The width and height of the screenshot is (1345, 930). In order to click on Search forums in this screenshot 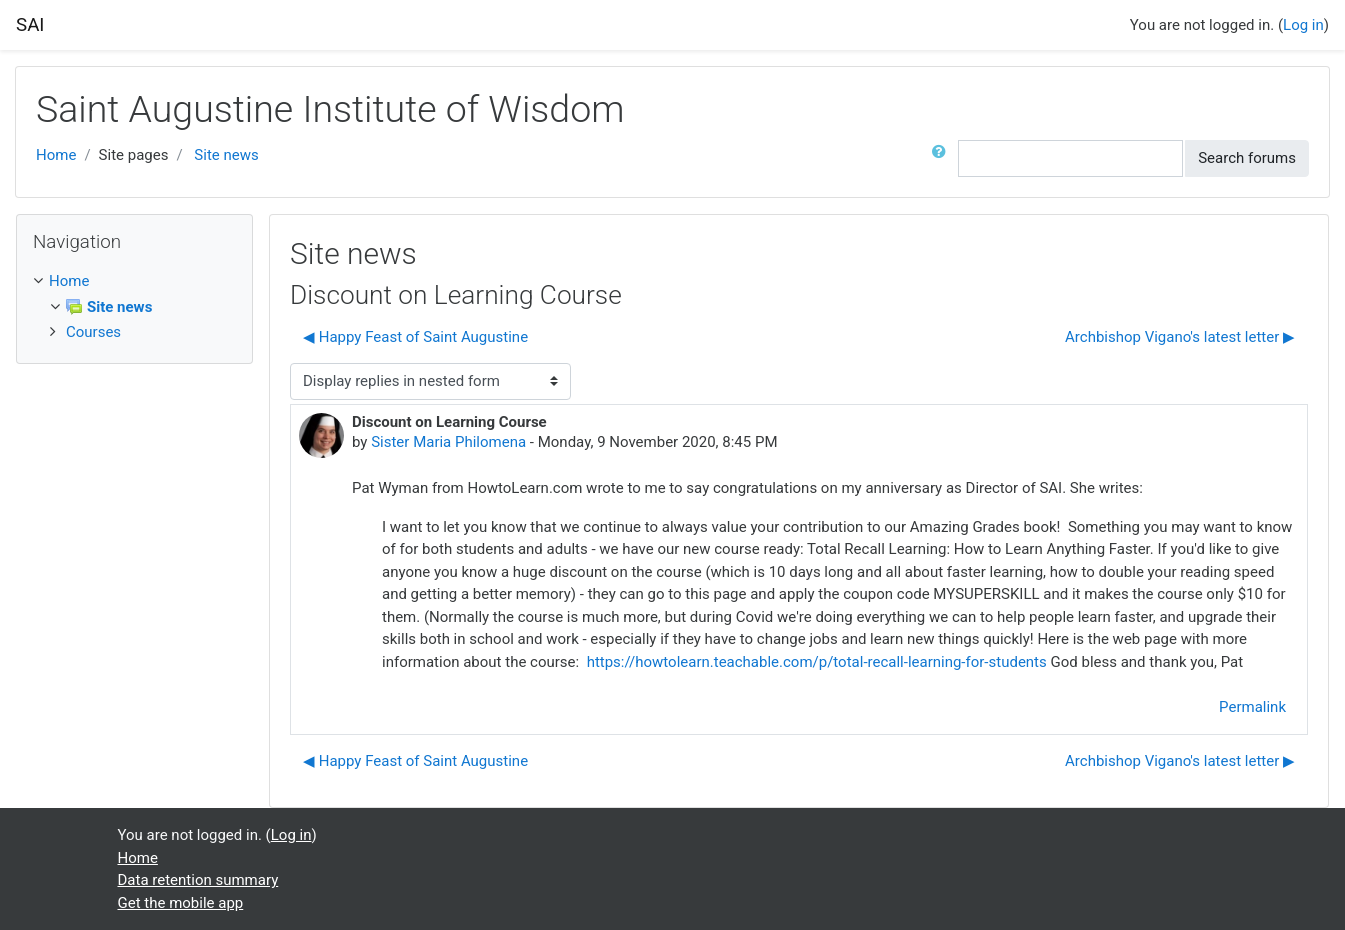, I will do `click(1247, 158)`.